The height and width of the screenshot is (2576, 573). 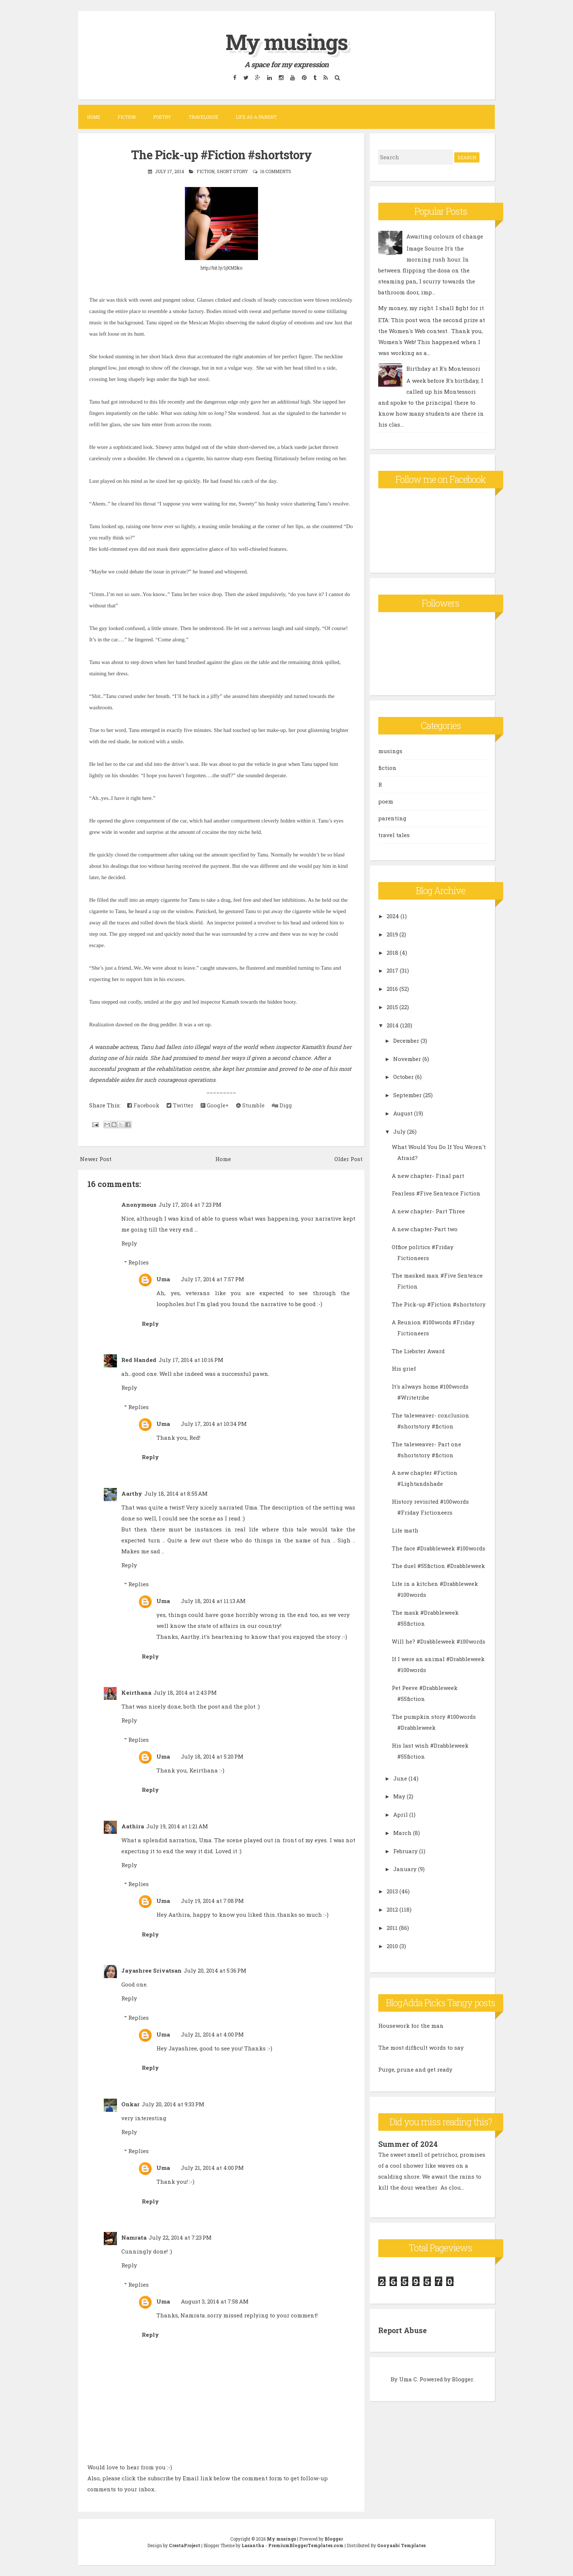 What do you see at coordinates (407, 1058) in the screenshot?
I see `November` at bounding box center [407, 1058].